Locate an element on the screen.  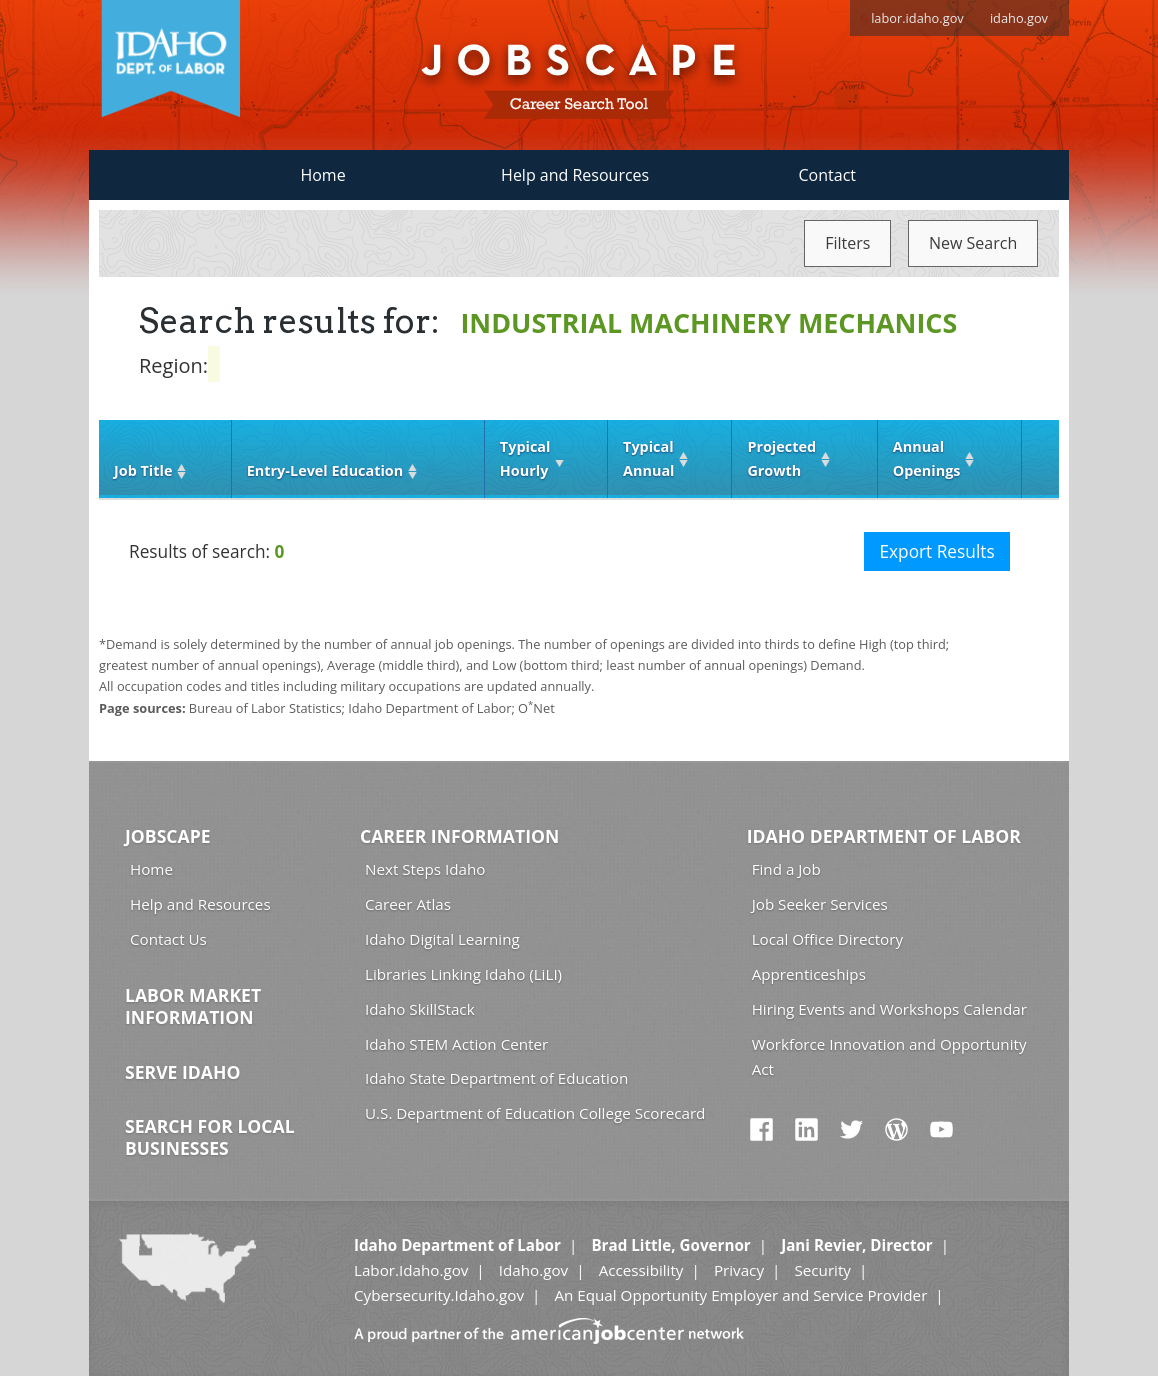
Contact is located at coordinates (827, 175).